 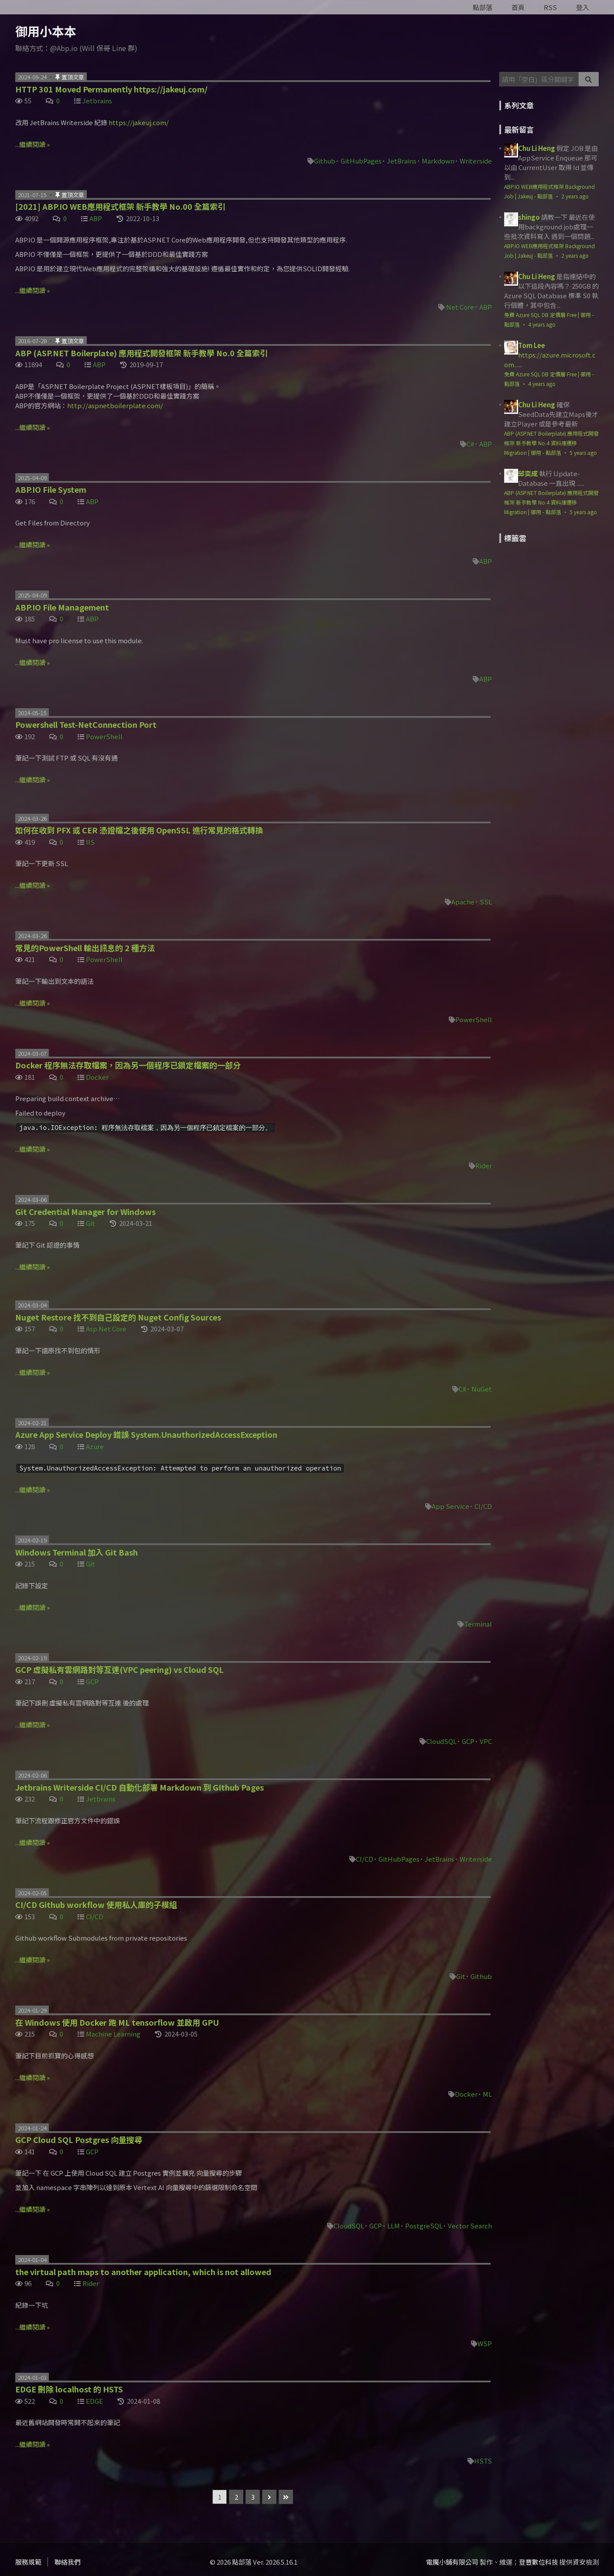 What do you see at coordinates (481, 1388) in the screenshot?
I see `NuGet` at bounding box center [481, 1388].